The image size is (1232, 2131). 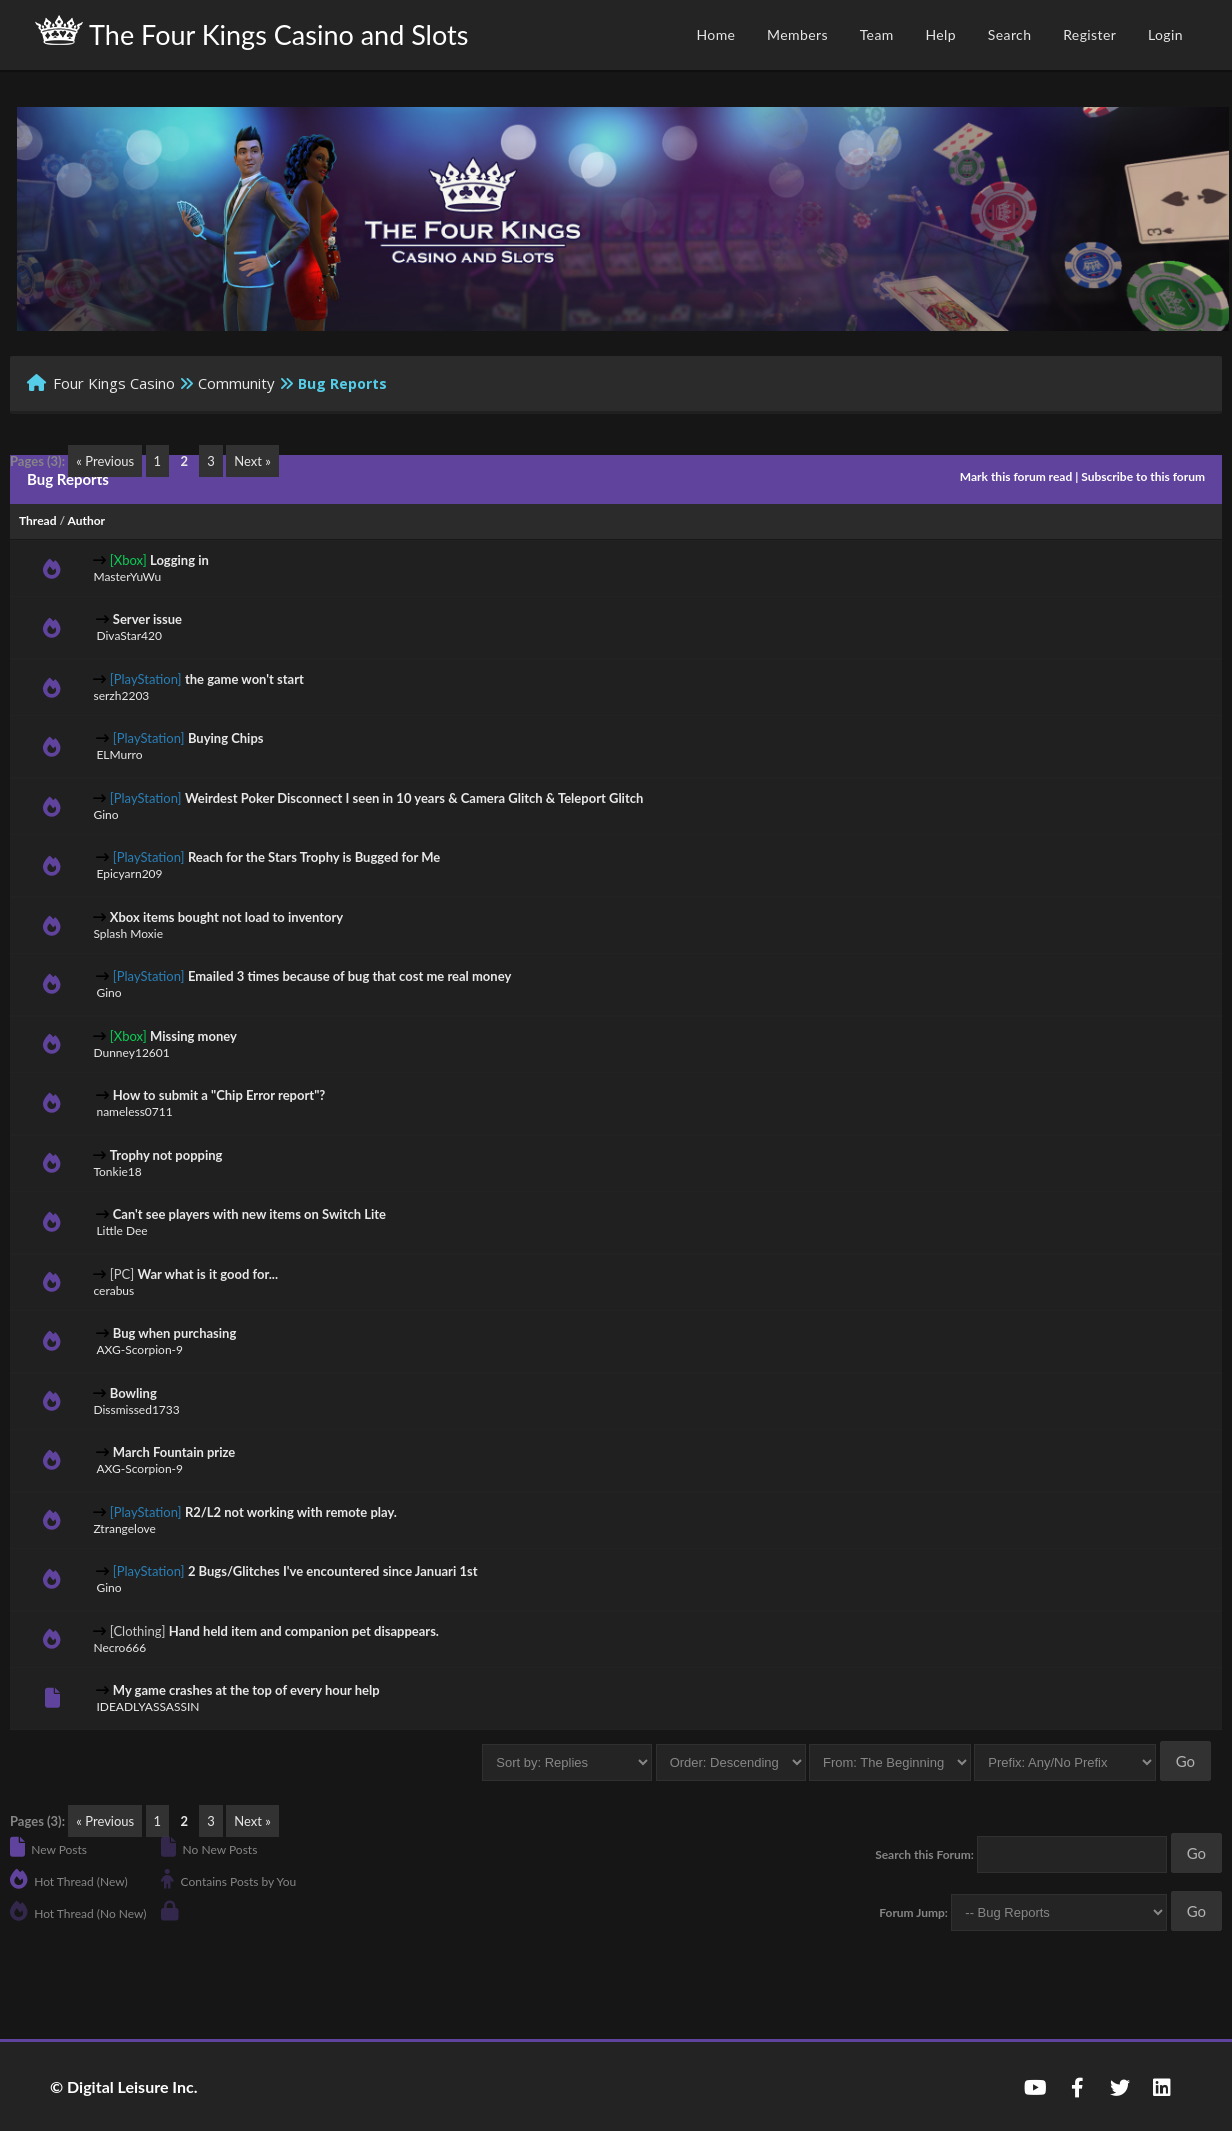 What do you see at coordinates (1143, 476) in the screenshot?
I see `Subscribe to this forum` at bounding box center [1143, 476].